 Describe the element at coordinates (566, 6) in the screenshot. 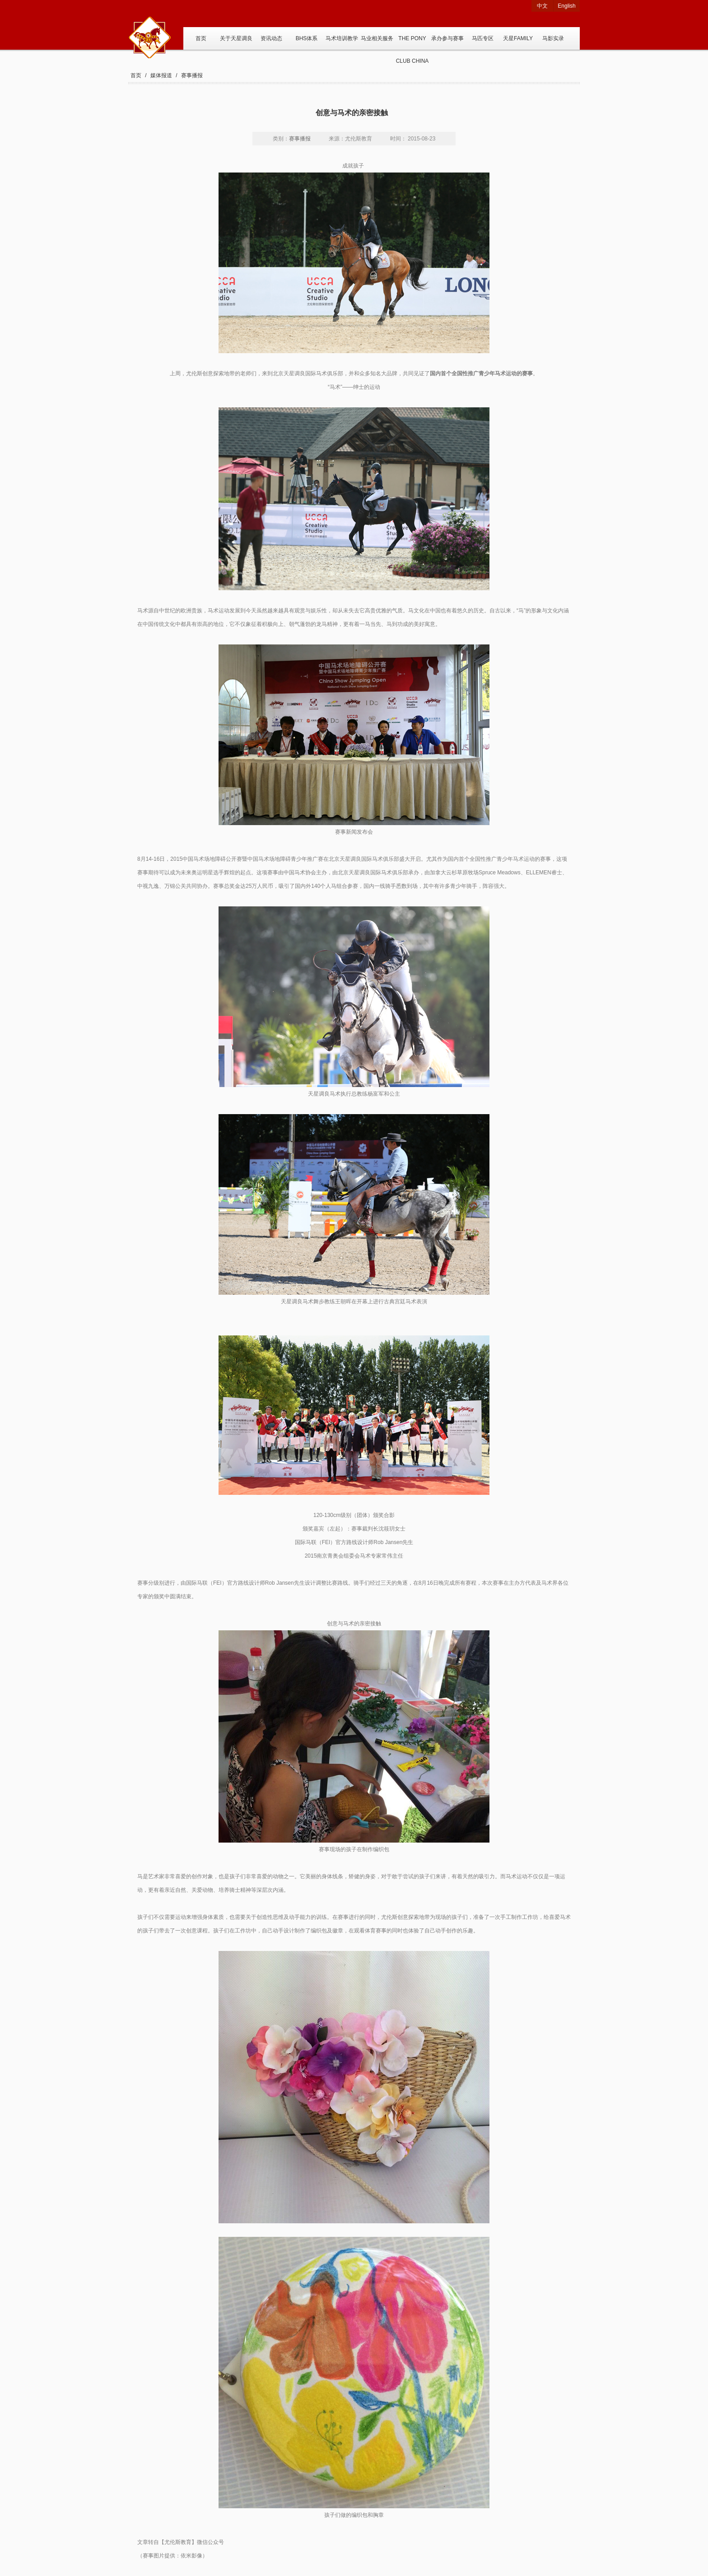

I see `English` at that location.